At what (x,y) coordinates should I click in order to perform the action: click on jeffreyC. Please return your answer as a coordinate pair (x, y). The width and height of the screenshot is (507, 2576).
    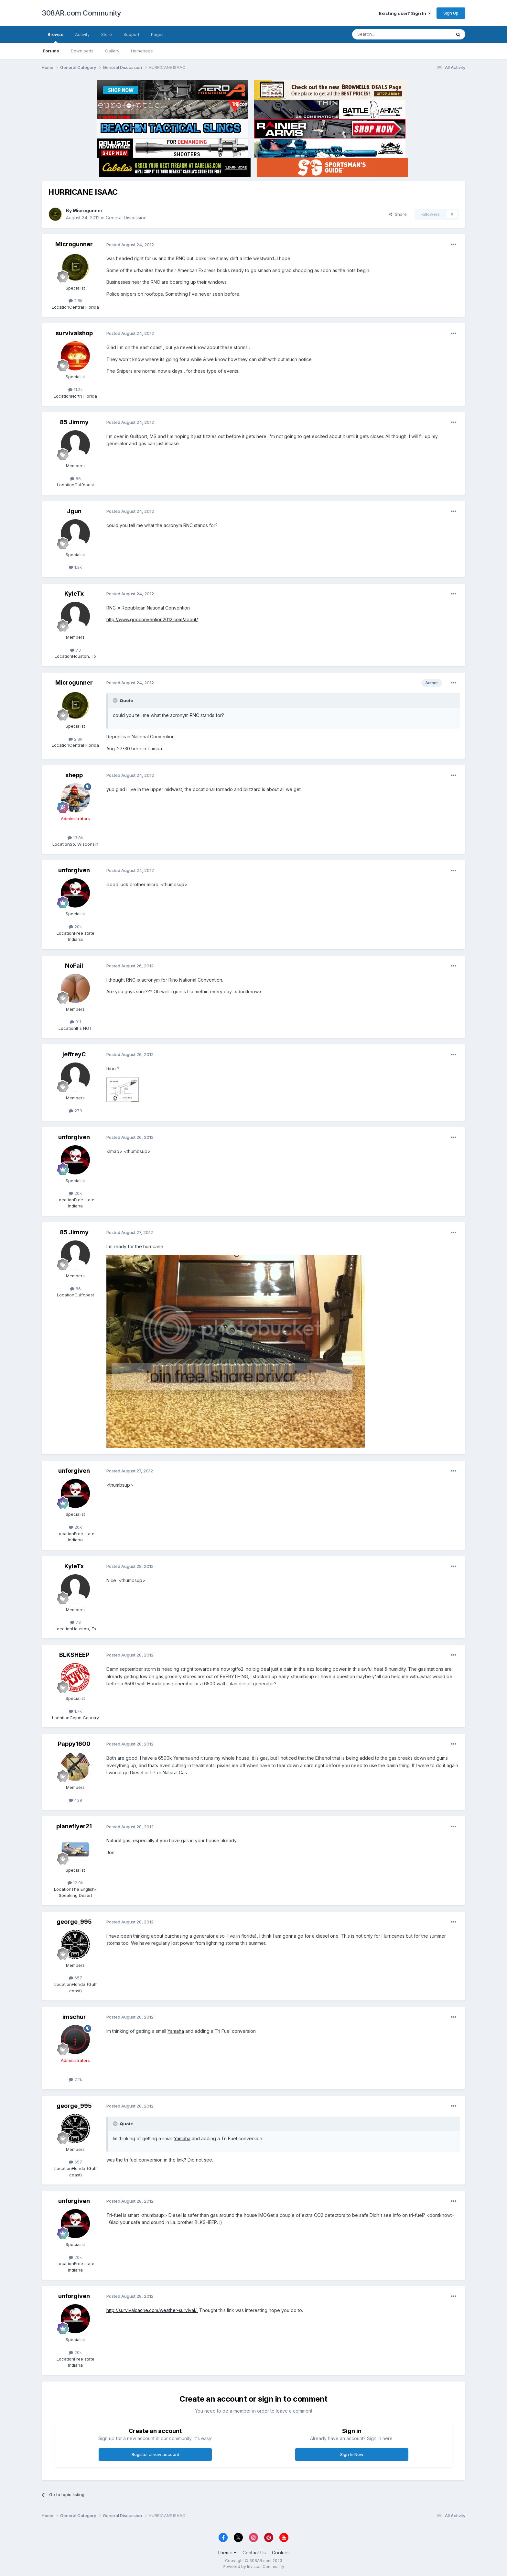
    Looking at the image, I should click on (74, 1054).